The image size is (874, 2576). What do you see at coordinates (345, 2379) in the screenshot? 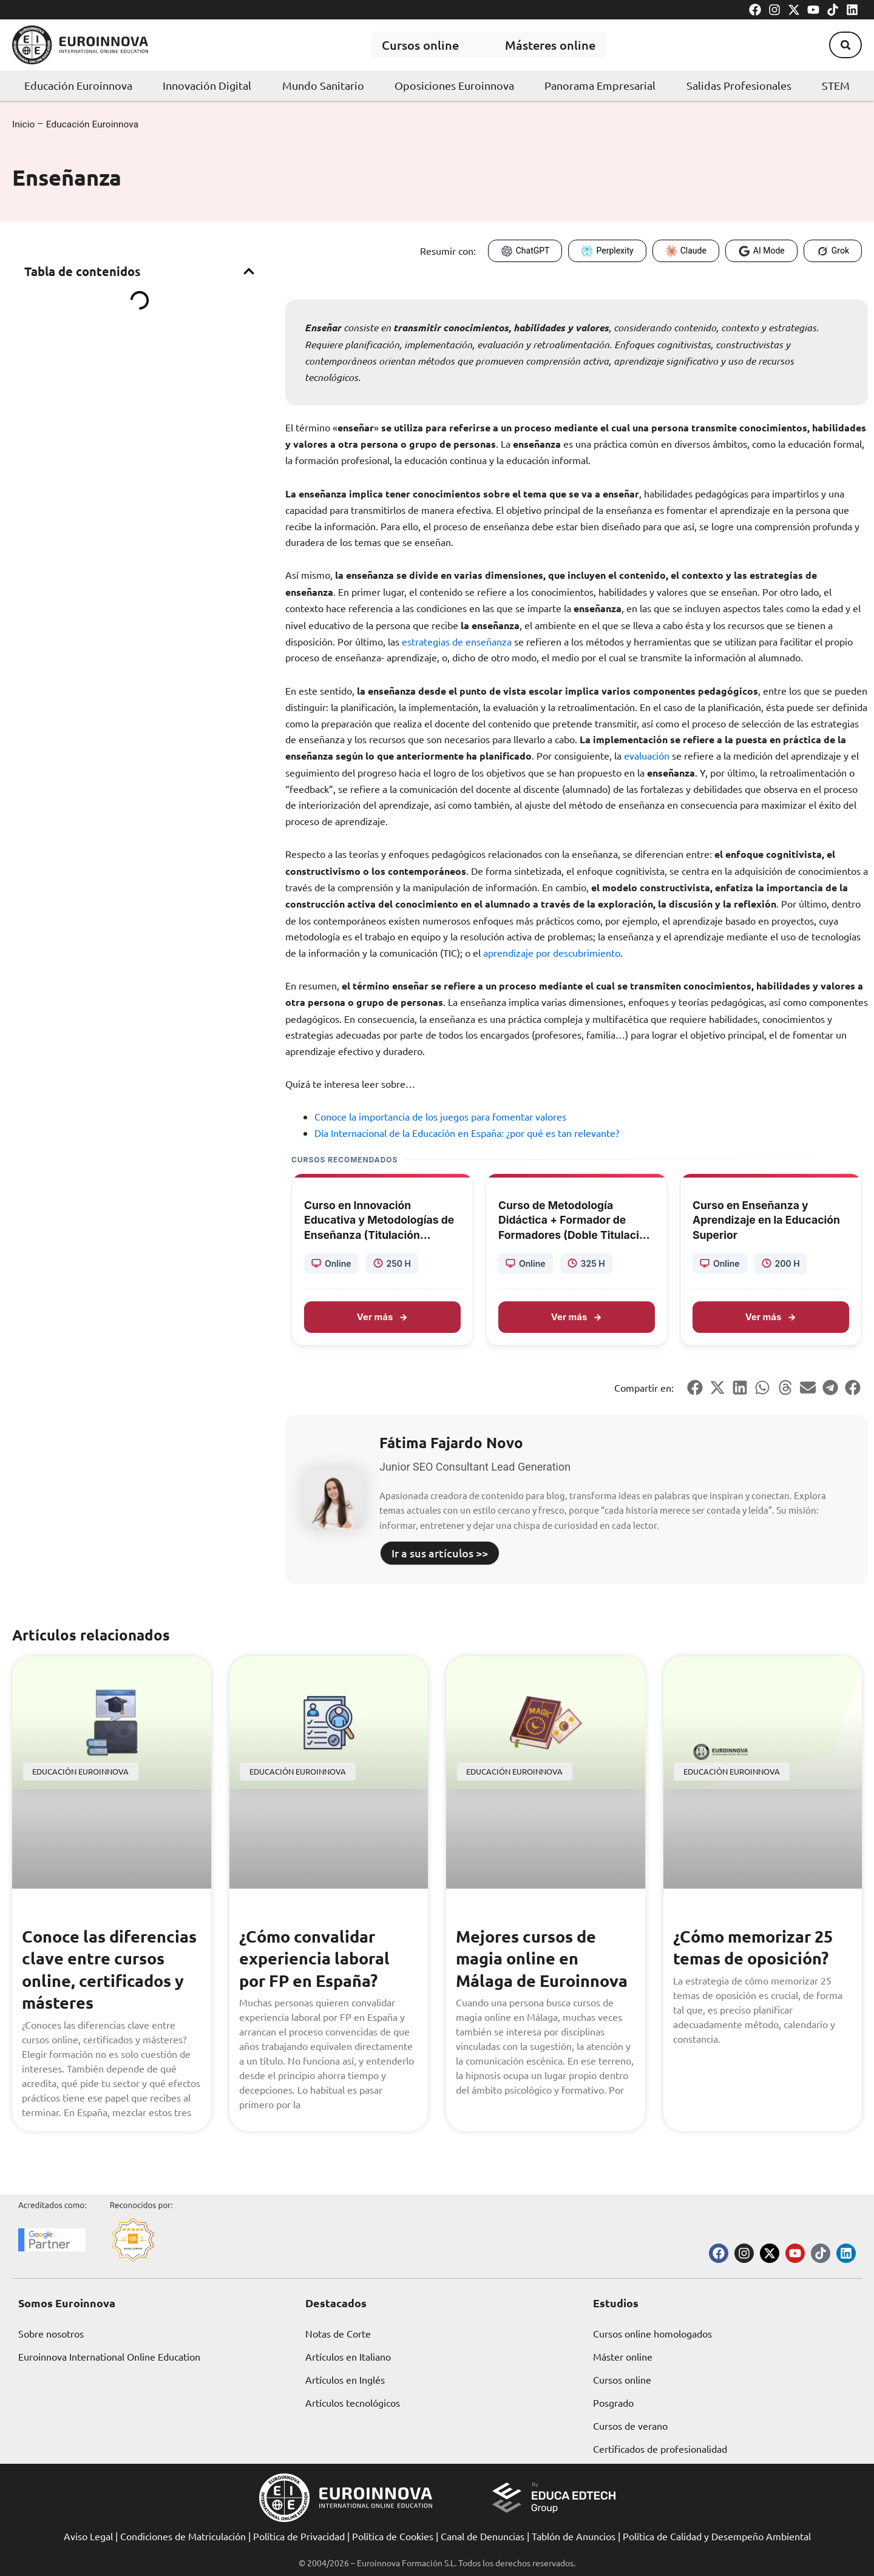
I see `Artículos en Inglés` at bounding box center [345, 2379].